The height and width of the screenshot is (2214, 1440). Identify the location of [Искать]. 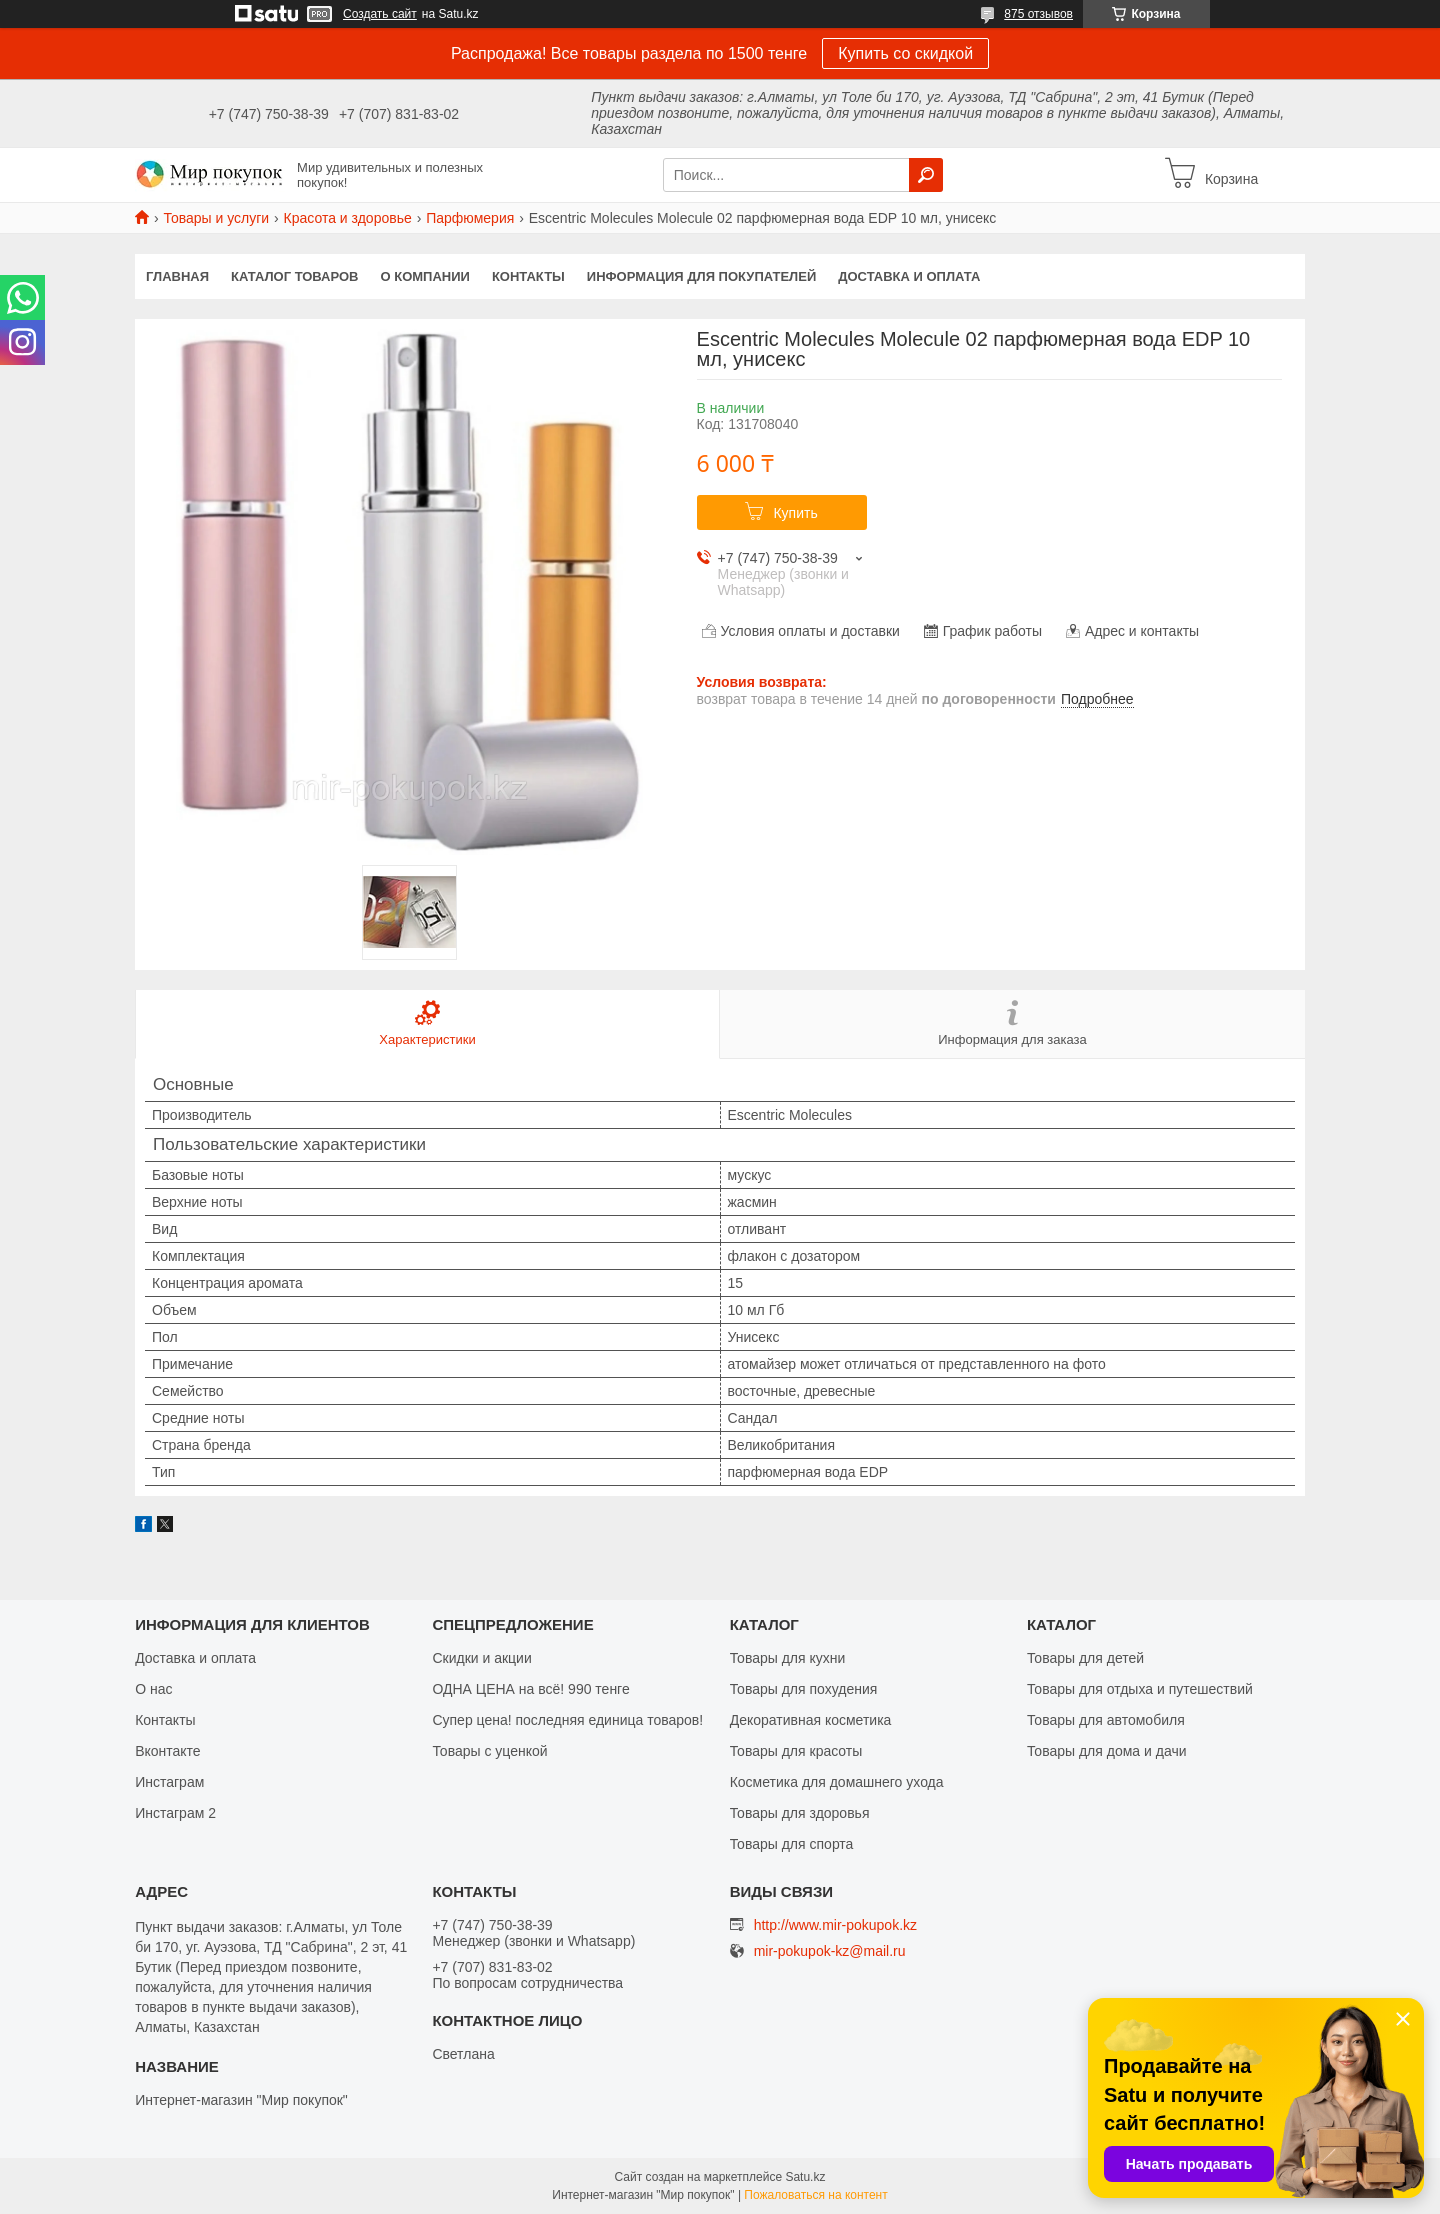
(926, 175).